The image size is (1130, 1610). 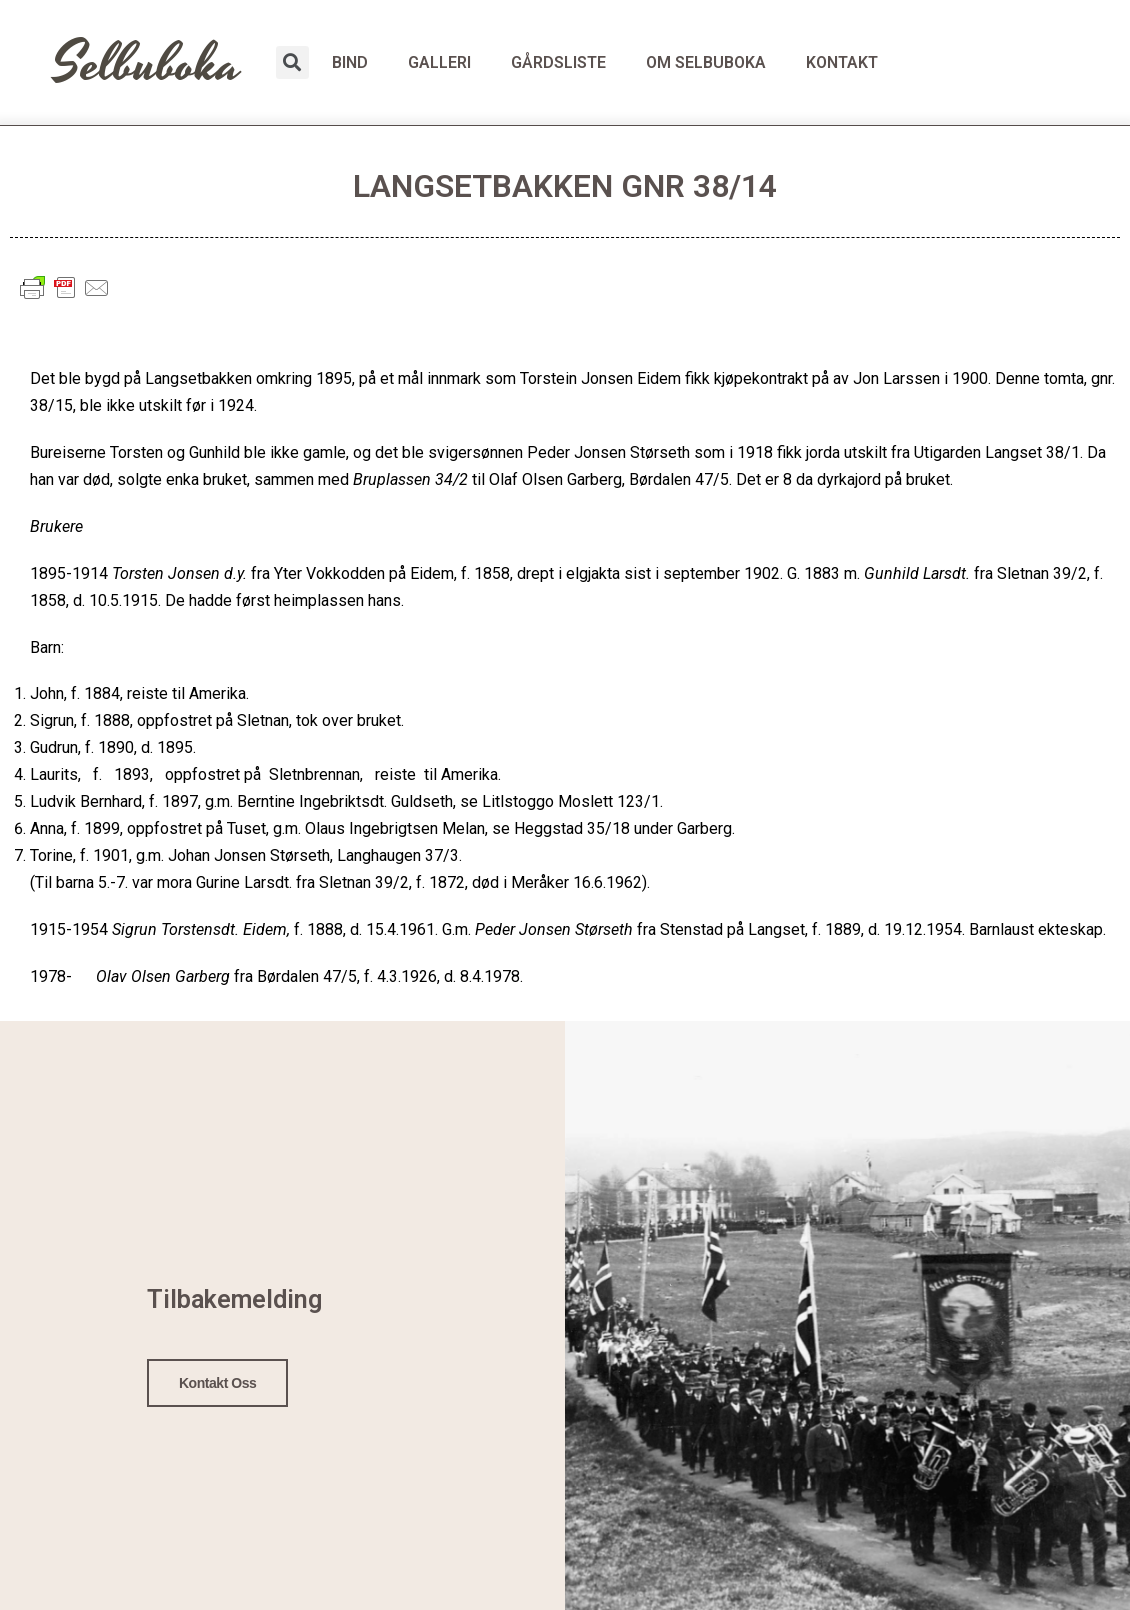 I want to click on BIND, so click(x=350, y=62).